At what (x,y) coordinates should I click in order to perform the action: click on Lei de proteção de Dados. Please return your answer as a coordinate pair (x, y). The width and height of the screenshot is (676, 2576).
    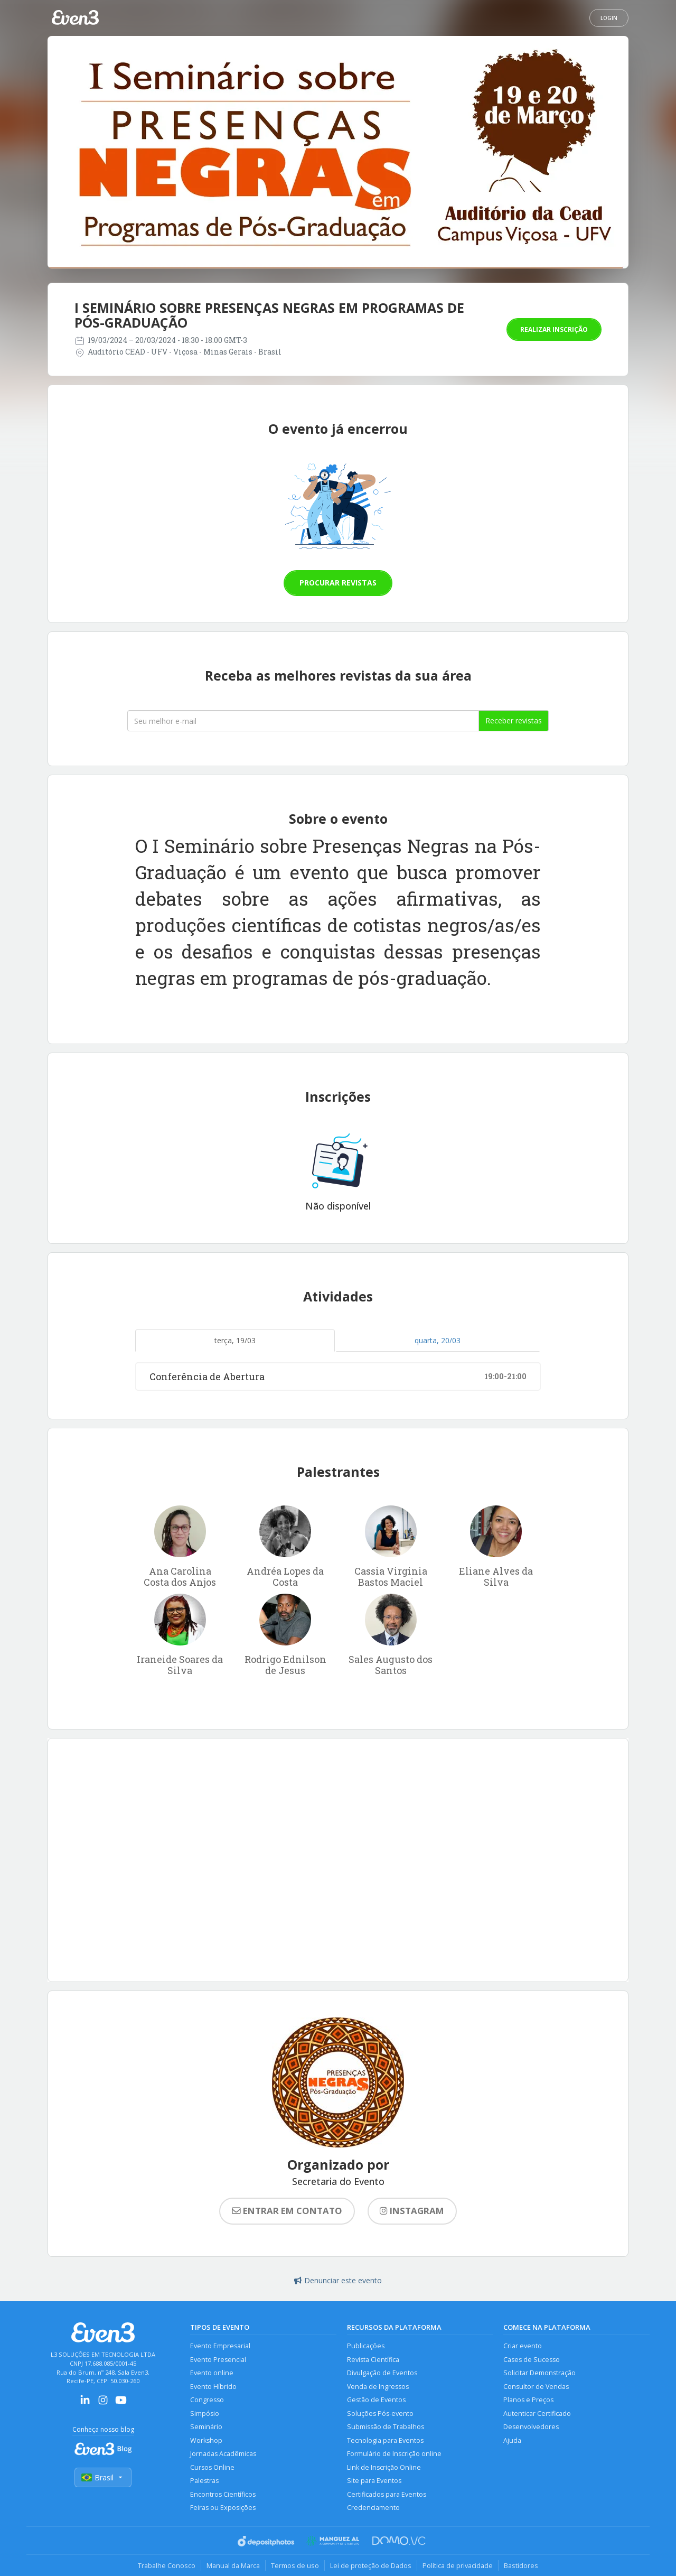
    Looking at the image, I should click on (370, 2565).